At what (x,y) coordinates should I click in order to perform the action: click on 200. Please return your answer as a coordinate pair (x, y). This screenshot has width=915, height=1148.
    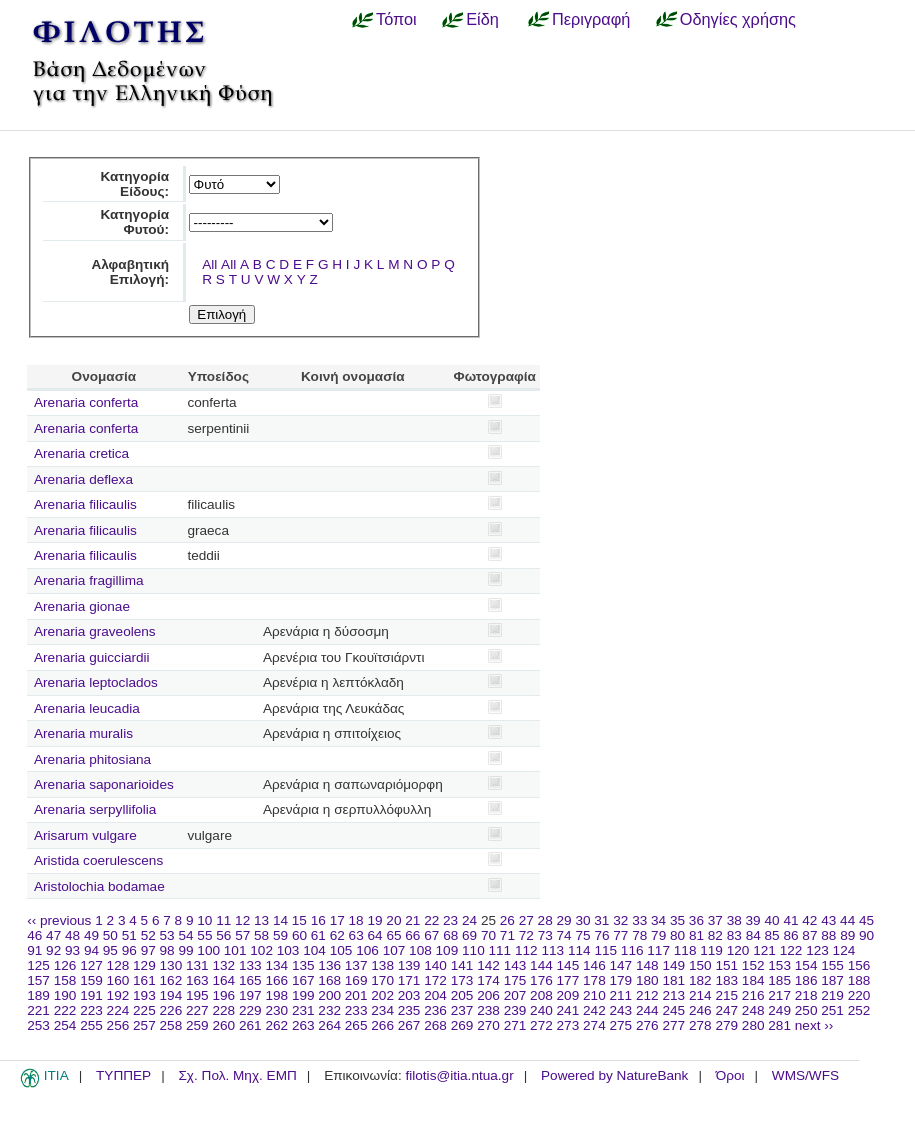
    Looking at the image, I should click on (329, 995).